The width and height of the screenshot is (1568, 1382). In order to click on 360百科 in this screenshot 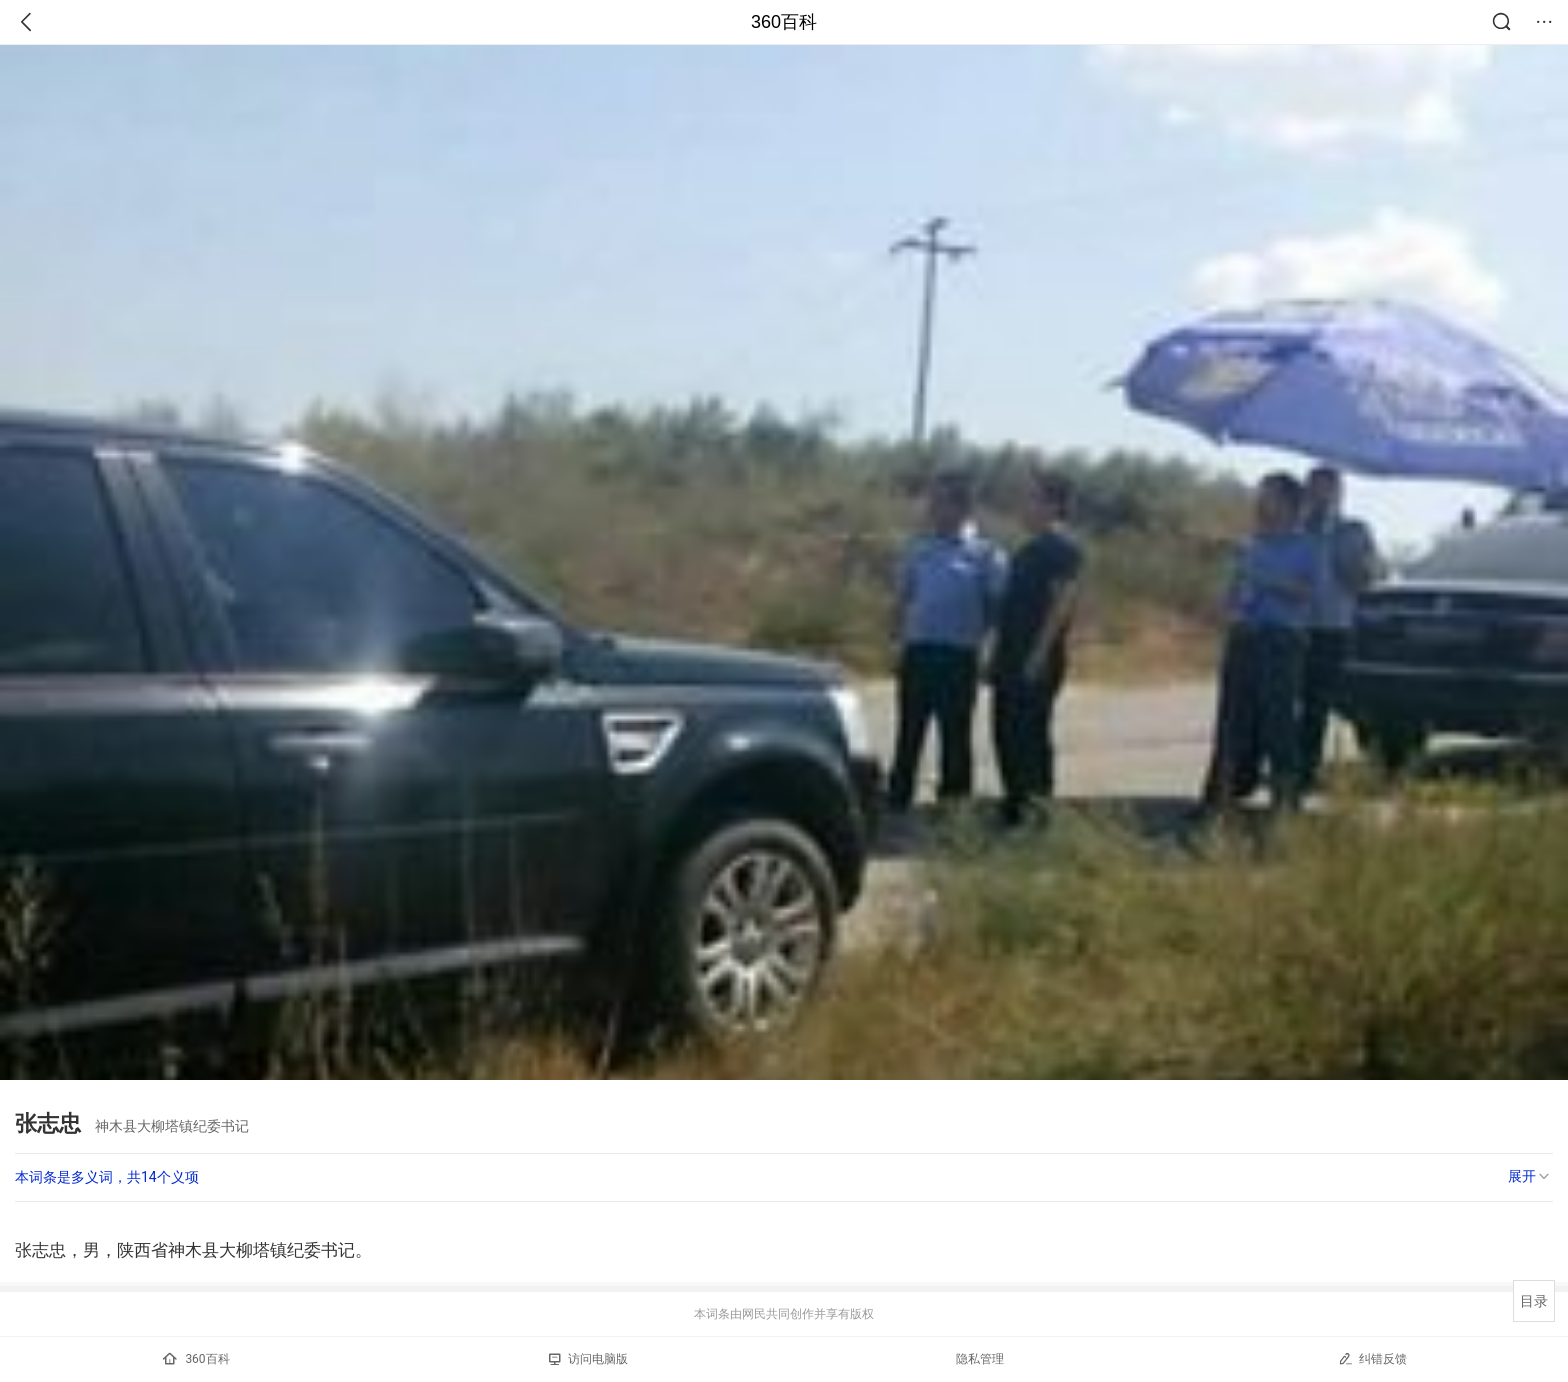, I will do `click(784, 22)`.